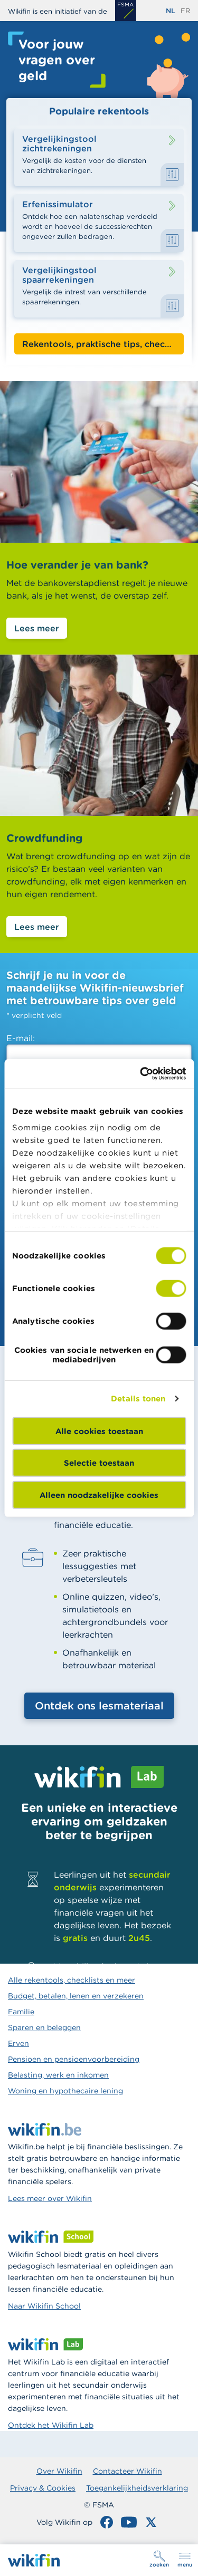 Image resolution: width=198 pixels, height=2576 pixels. What do you see at coordinates (73, 2059) in the screenshot?
I see `Pensioen en pensioenvoorbereiding` at bounding box center [73, 2059].